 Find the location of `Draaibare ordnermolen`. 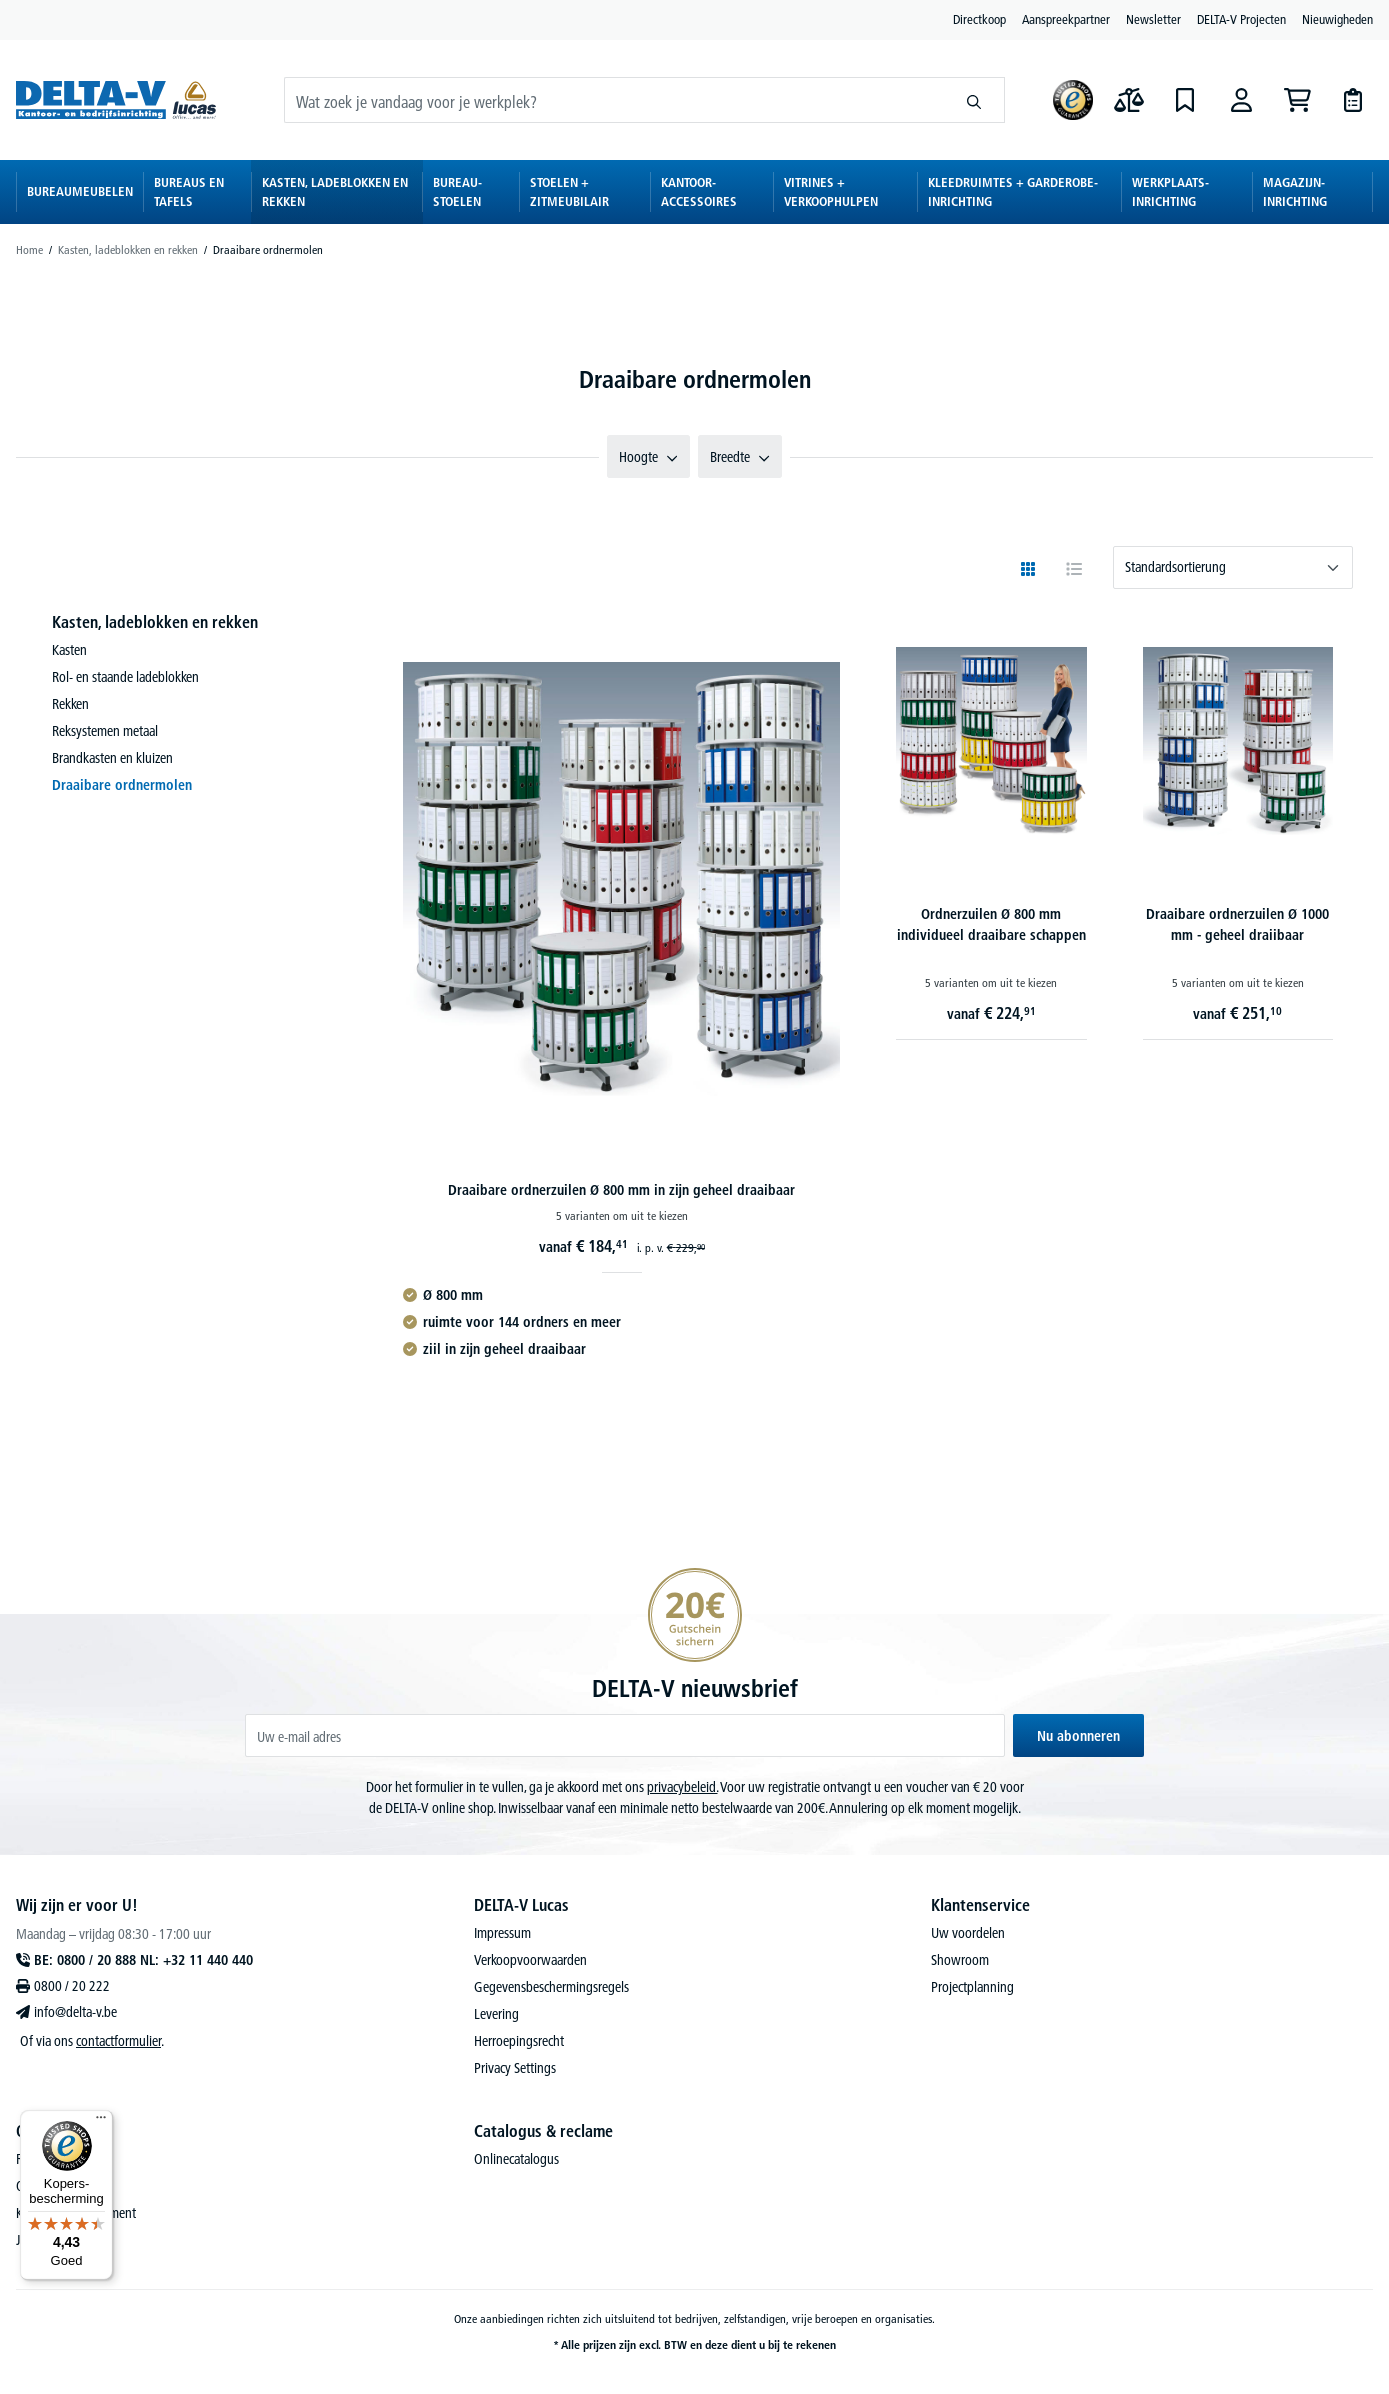

Draaibare ordnermolen is located at coordinates (122, 785).